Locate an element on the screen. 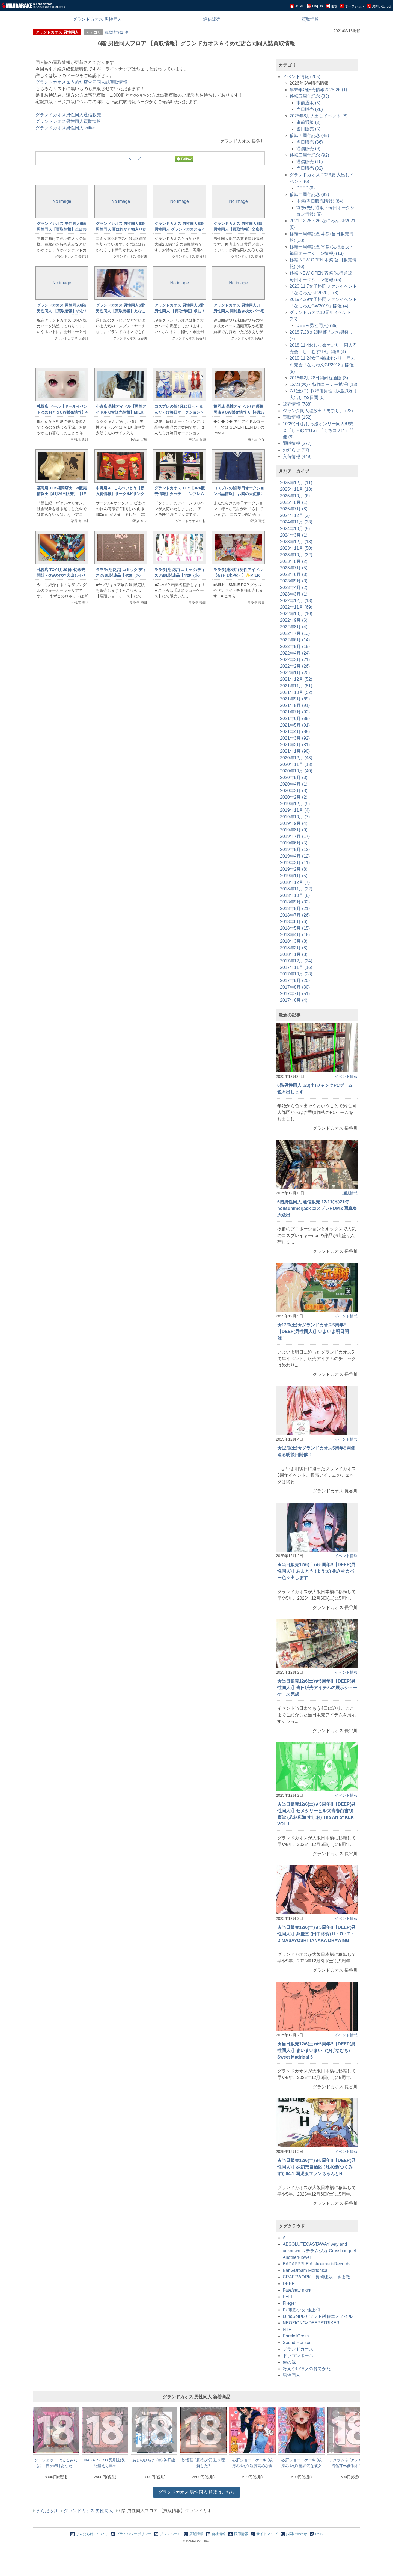 The height and width of the screenshot is (2576, 393). 2018年4月 (16) is located at coordinates (295, 934).